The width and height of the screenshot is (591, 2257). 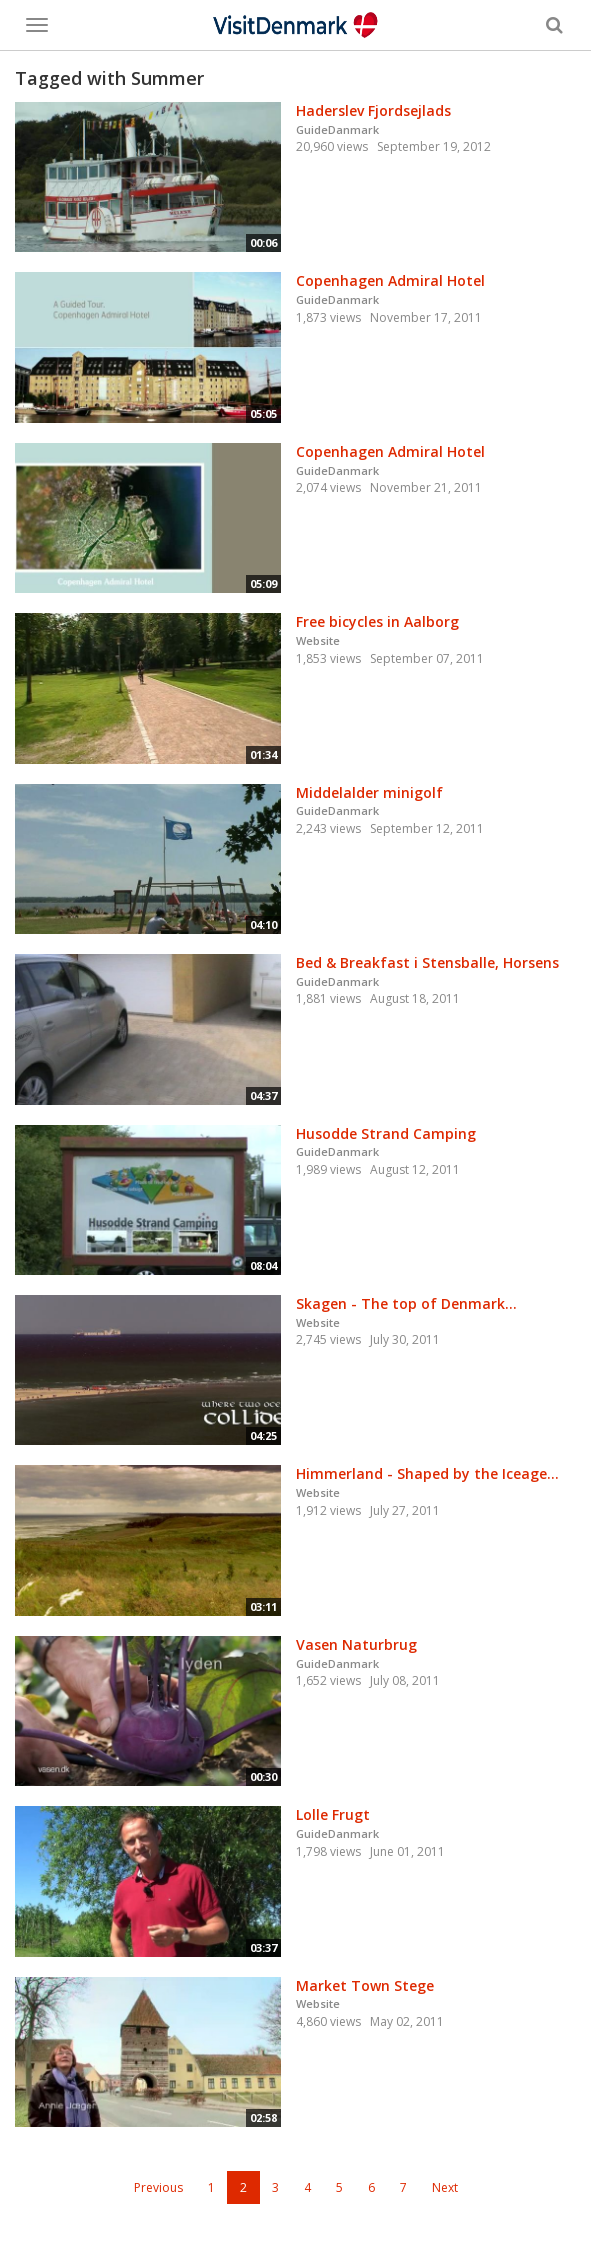 I want to click on Haderslev Fjordsejlads, so click(x=373, y=110).